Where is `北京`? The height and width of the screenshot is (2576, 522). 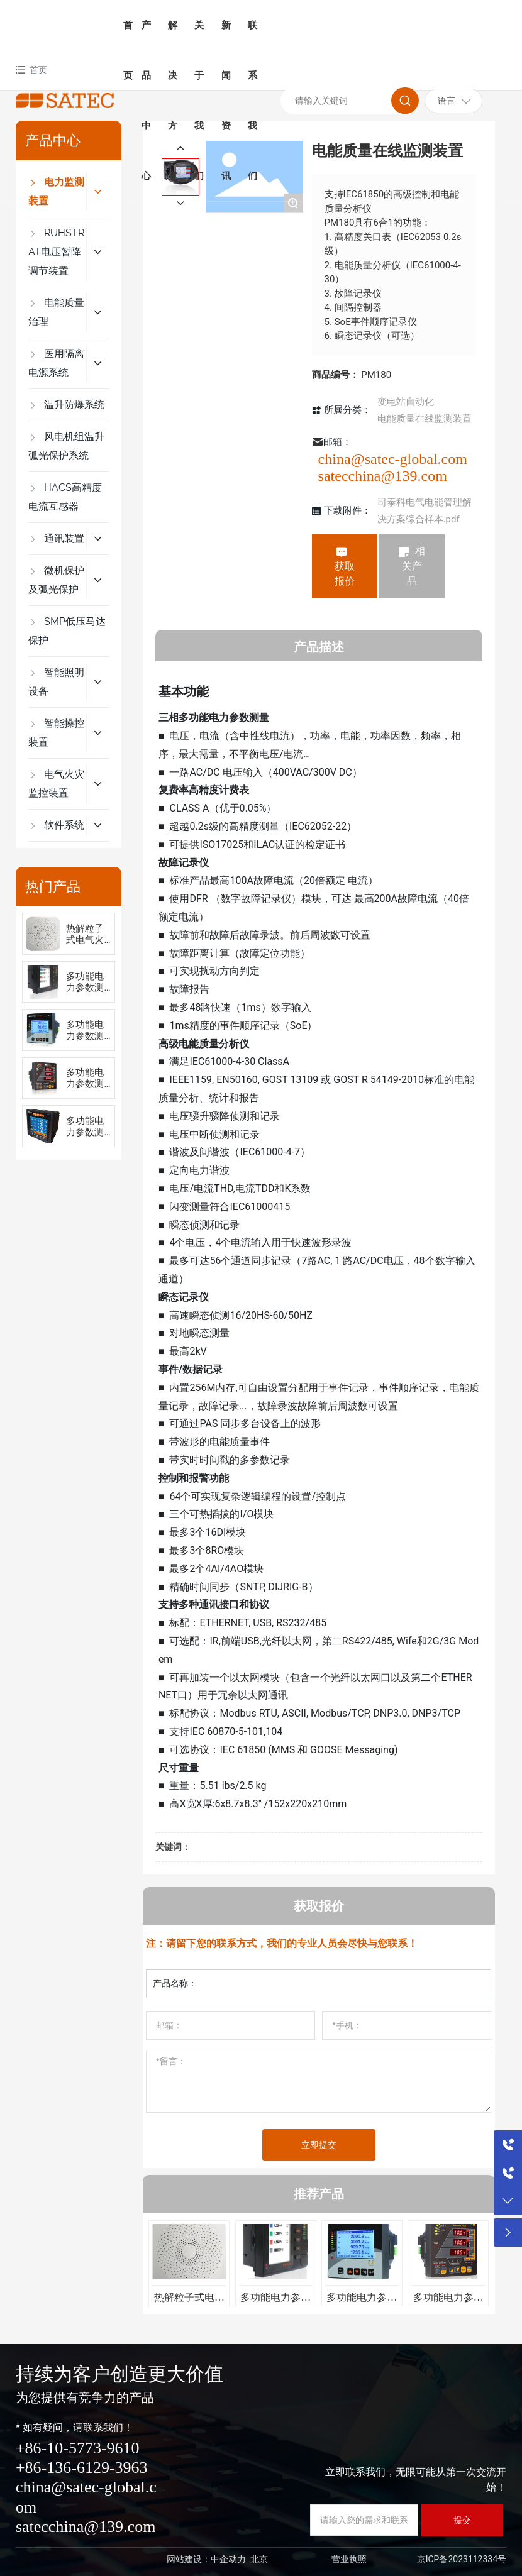 北京 is located at coordinates (259, 2559).